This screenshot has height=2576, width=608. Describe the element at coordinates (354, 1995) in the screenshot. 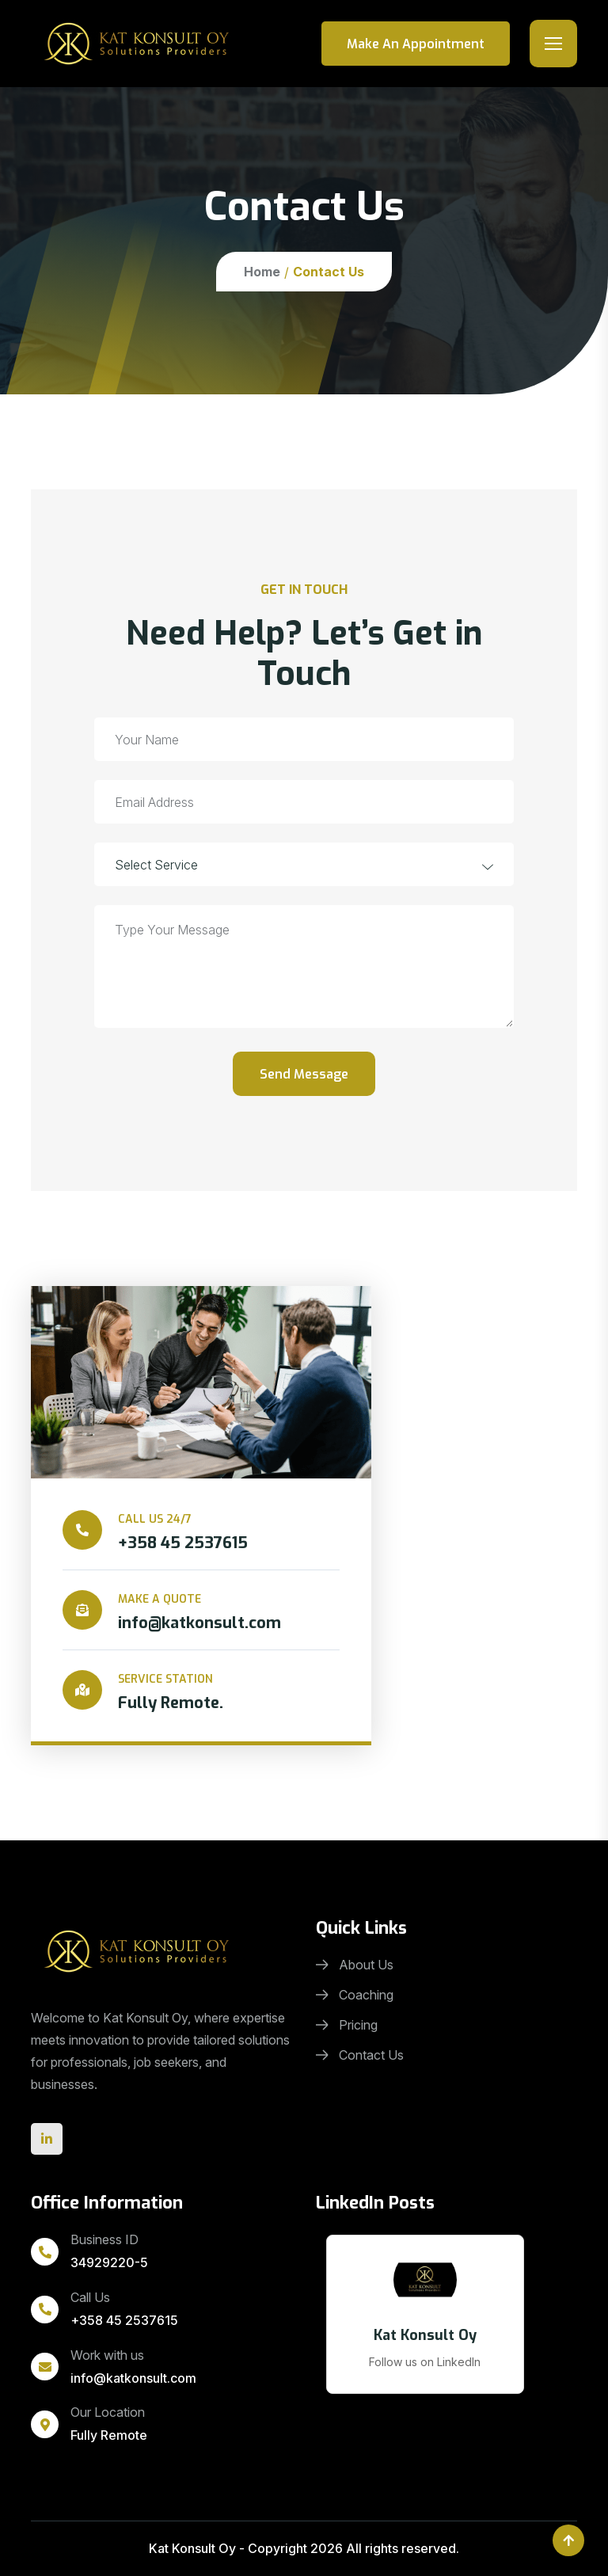

I see `Coaching` at that location.